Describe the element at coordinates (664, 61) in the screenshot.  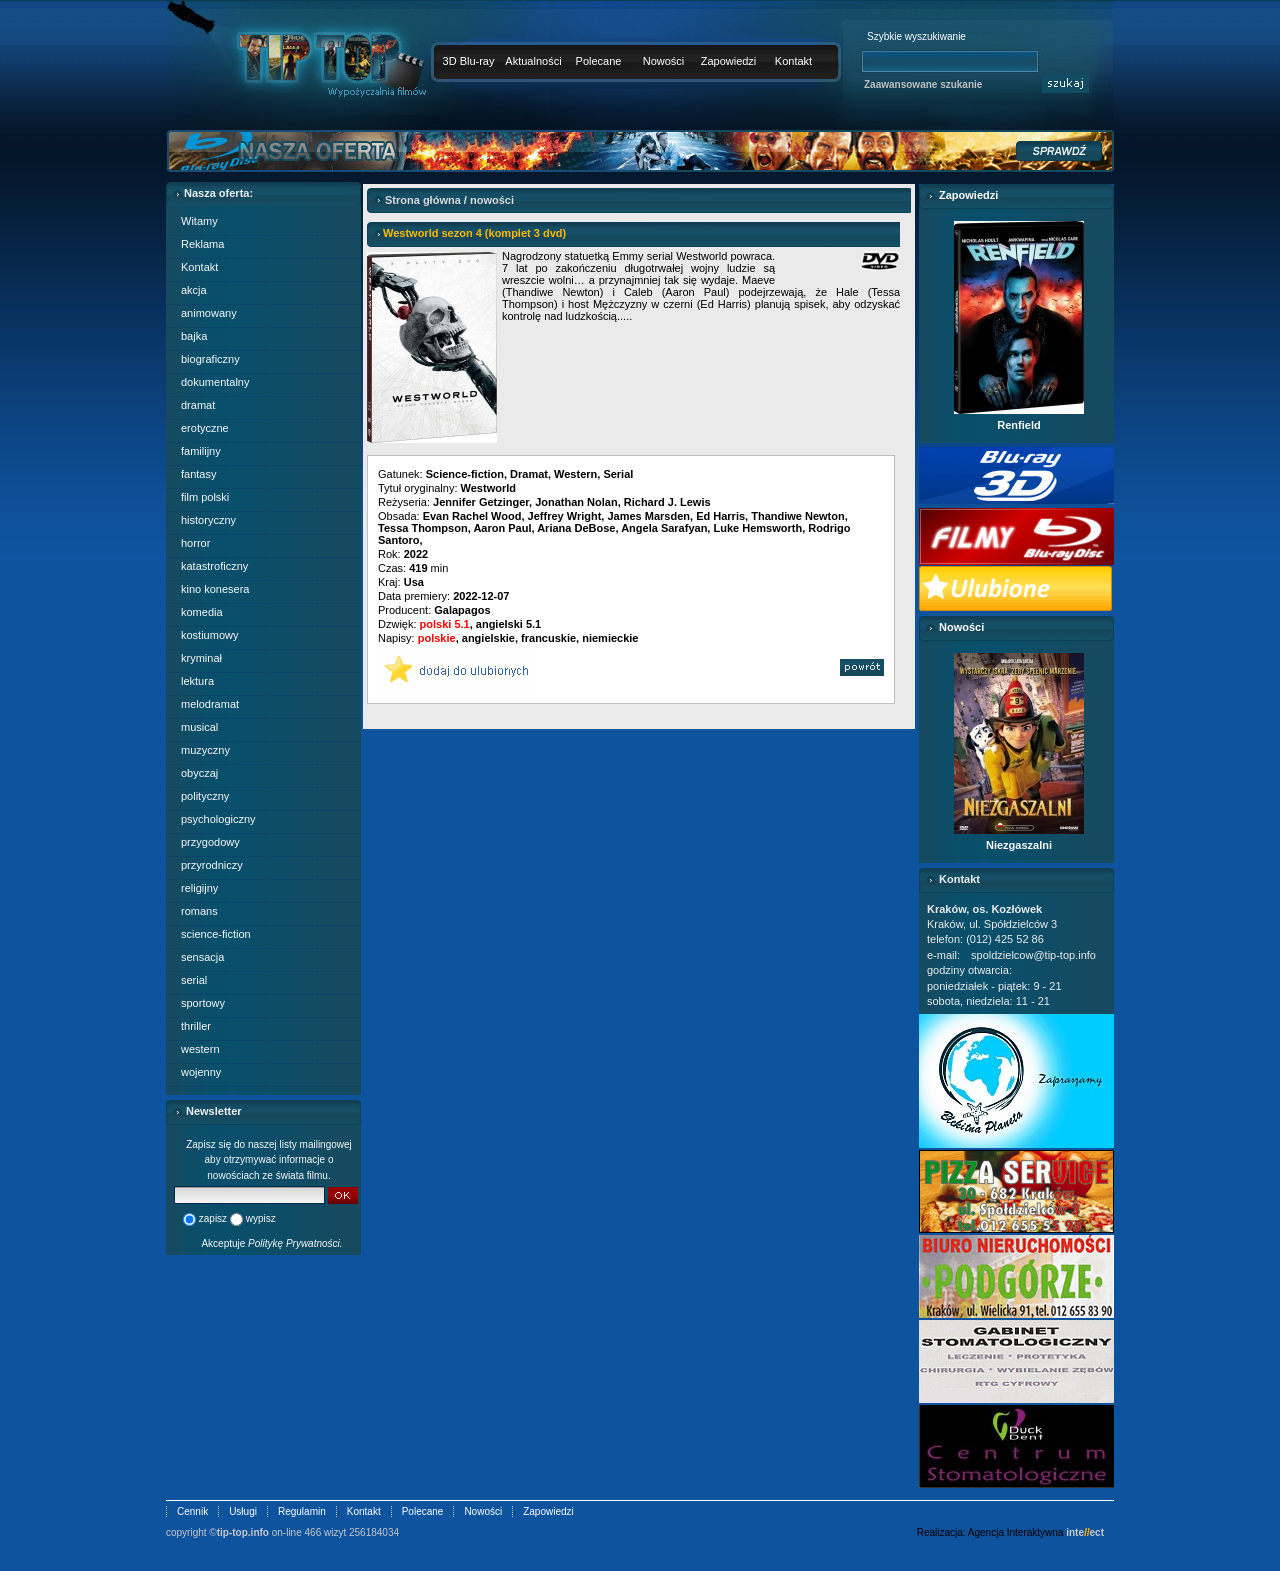
I see `Nowości` at that location.